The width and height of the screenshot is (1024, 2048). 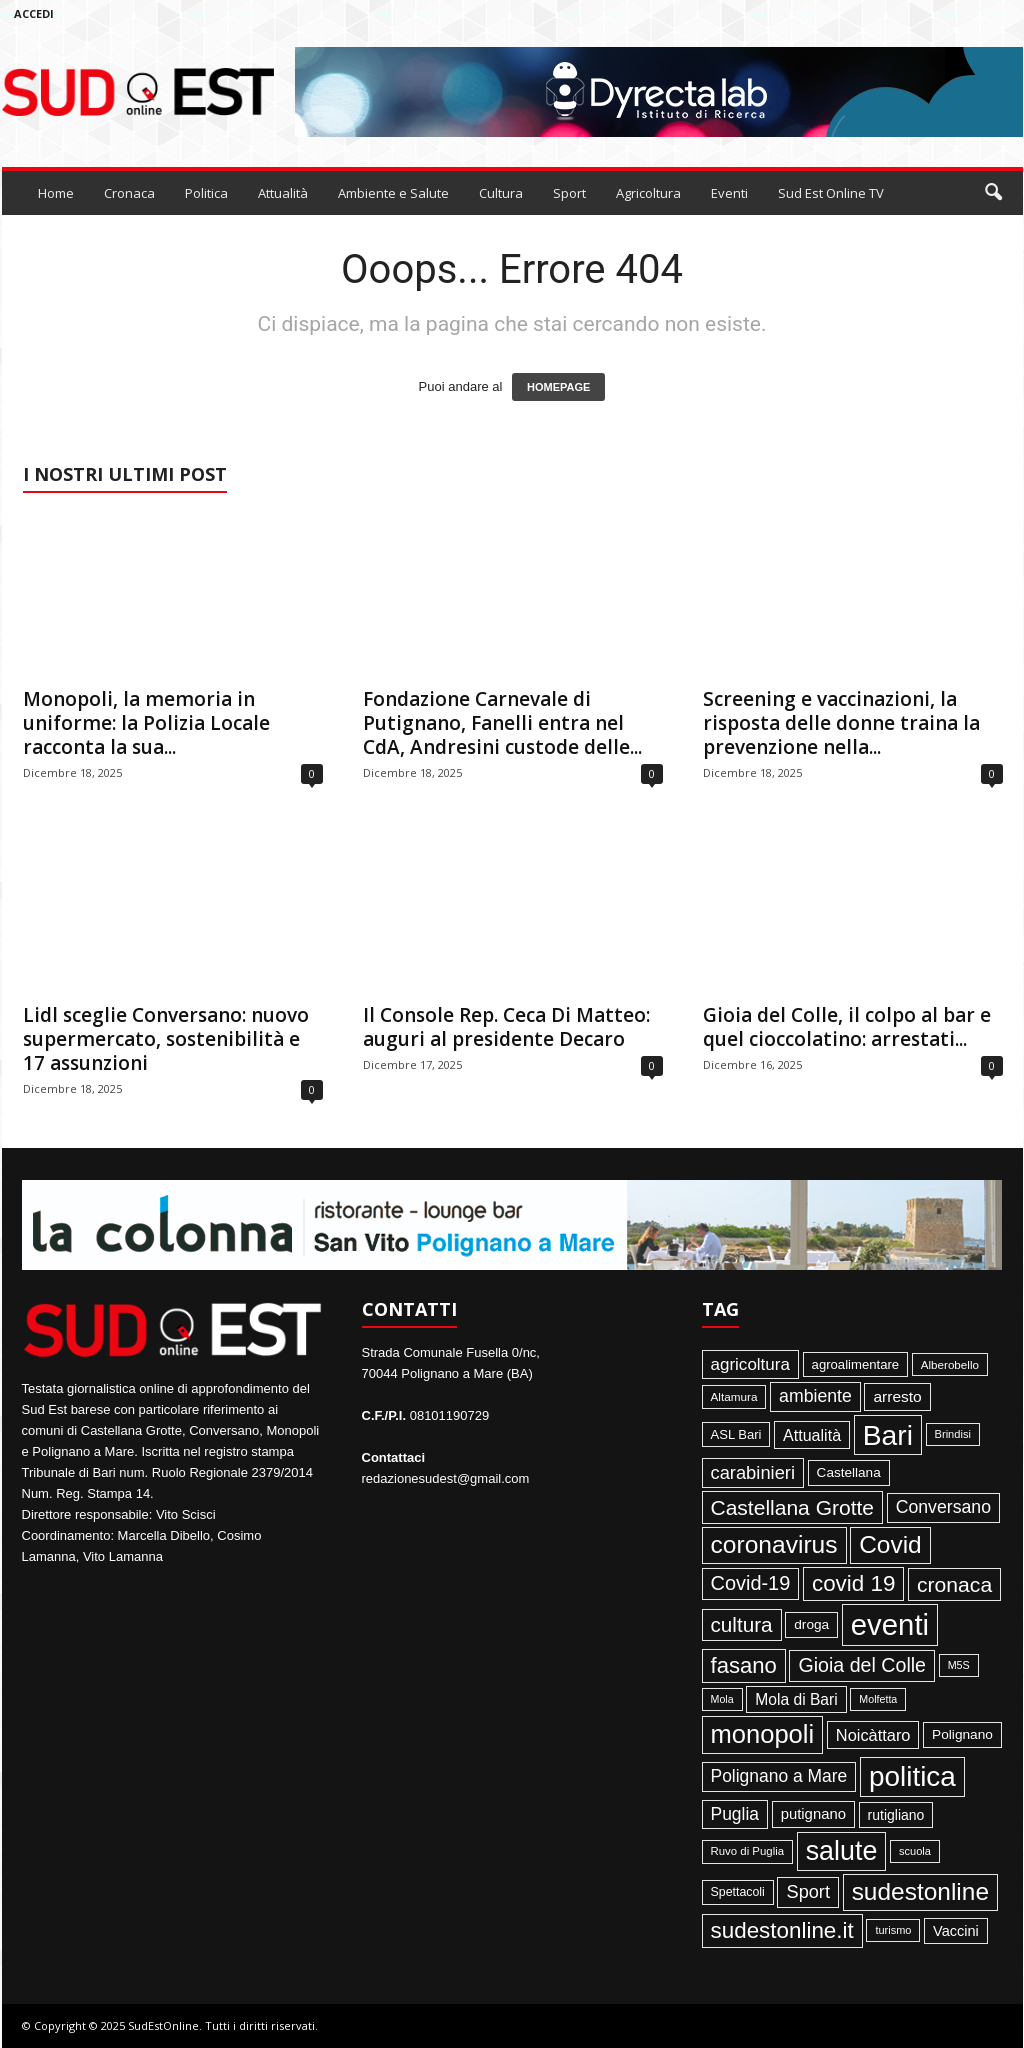 What do you see at coordinates (34, 13) in the screenshot?
I see `Accedi` at bounding box center [34, 13].